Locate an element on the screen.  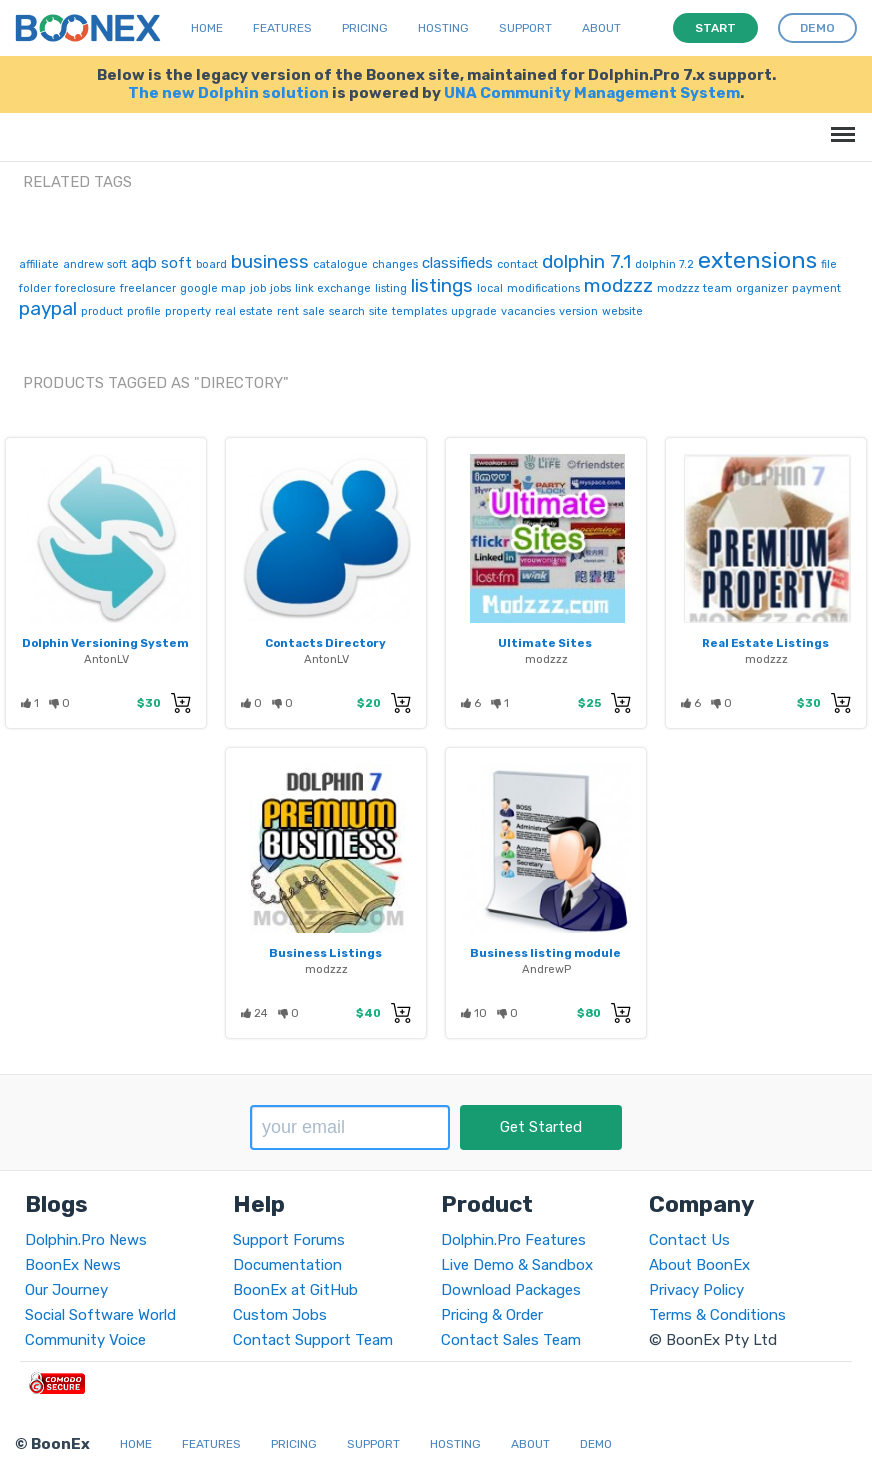
Hosting is located at coordinates (443, 28).